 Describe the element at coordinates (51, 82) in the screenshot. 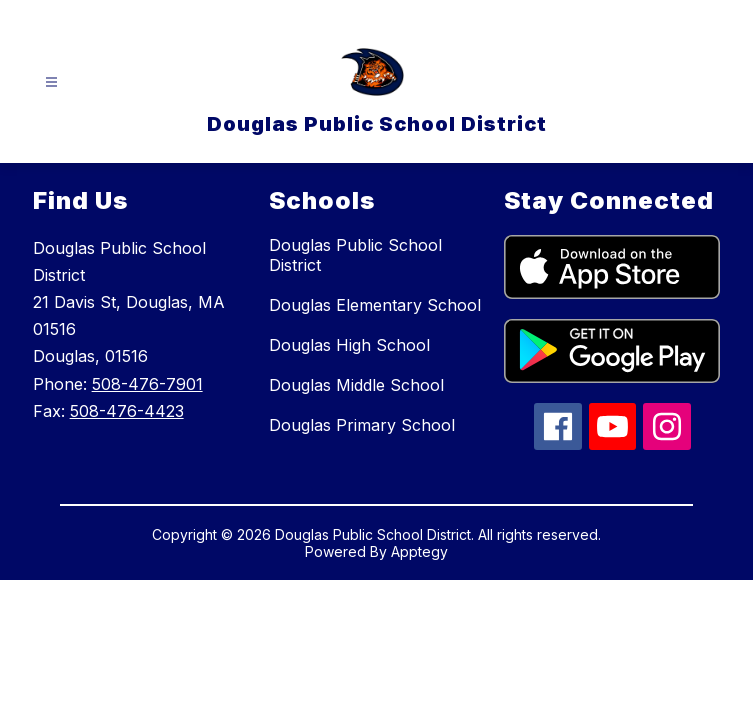

I see `[Open menu]` at that location.